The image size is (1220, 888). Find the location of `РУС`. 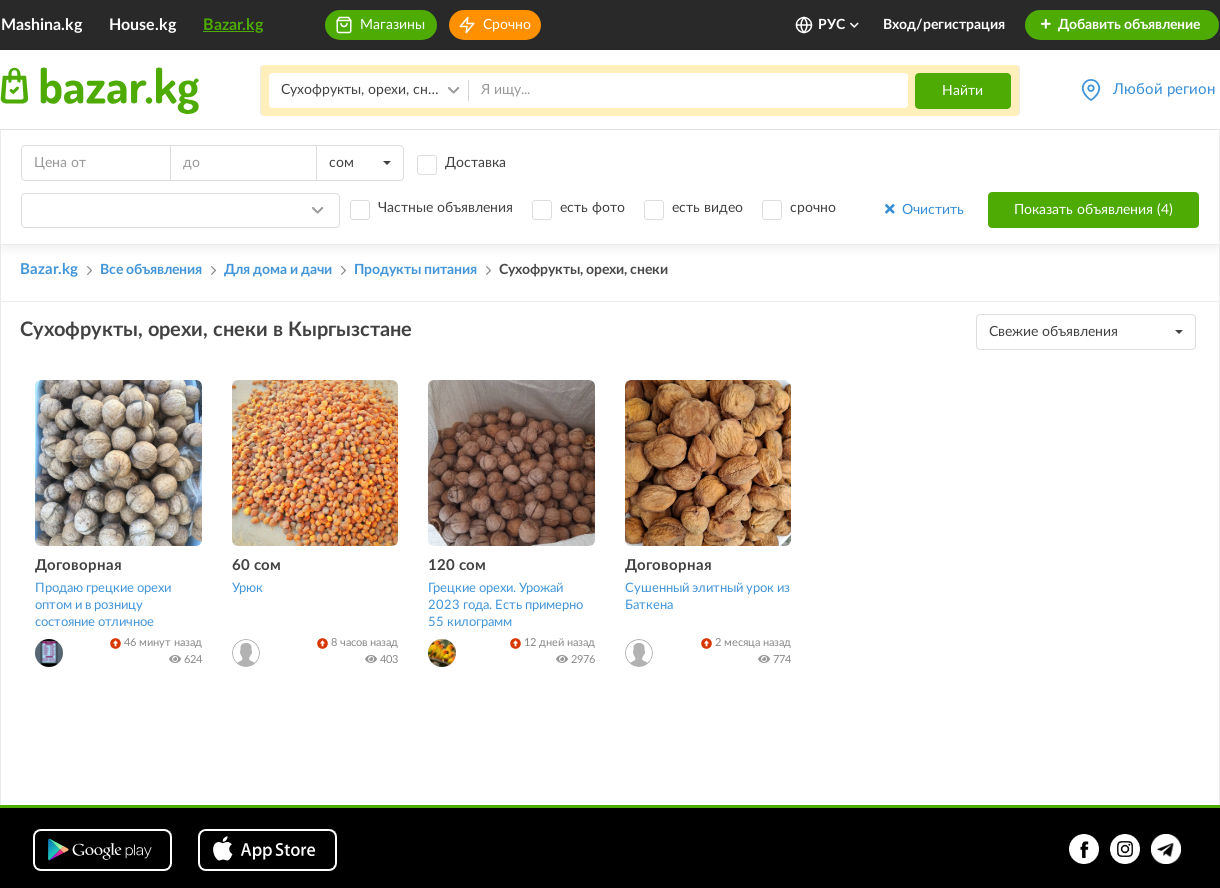

РУС is located at coordinates (839, 25).